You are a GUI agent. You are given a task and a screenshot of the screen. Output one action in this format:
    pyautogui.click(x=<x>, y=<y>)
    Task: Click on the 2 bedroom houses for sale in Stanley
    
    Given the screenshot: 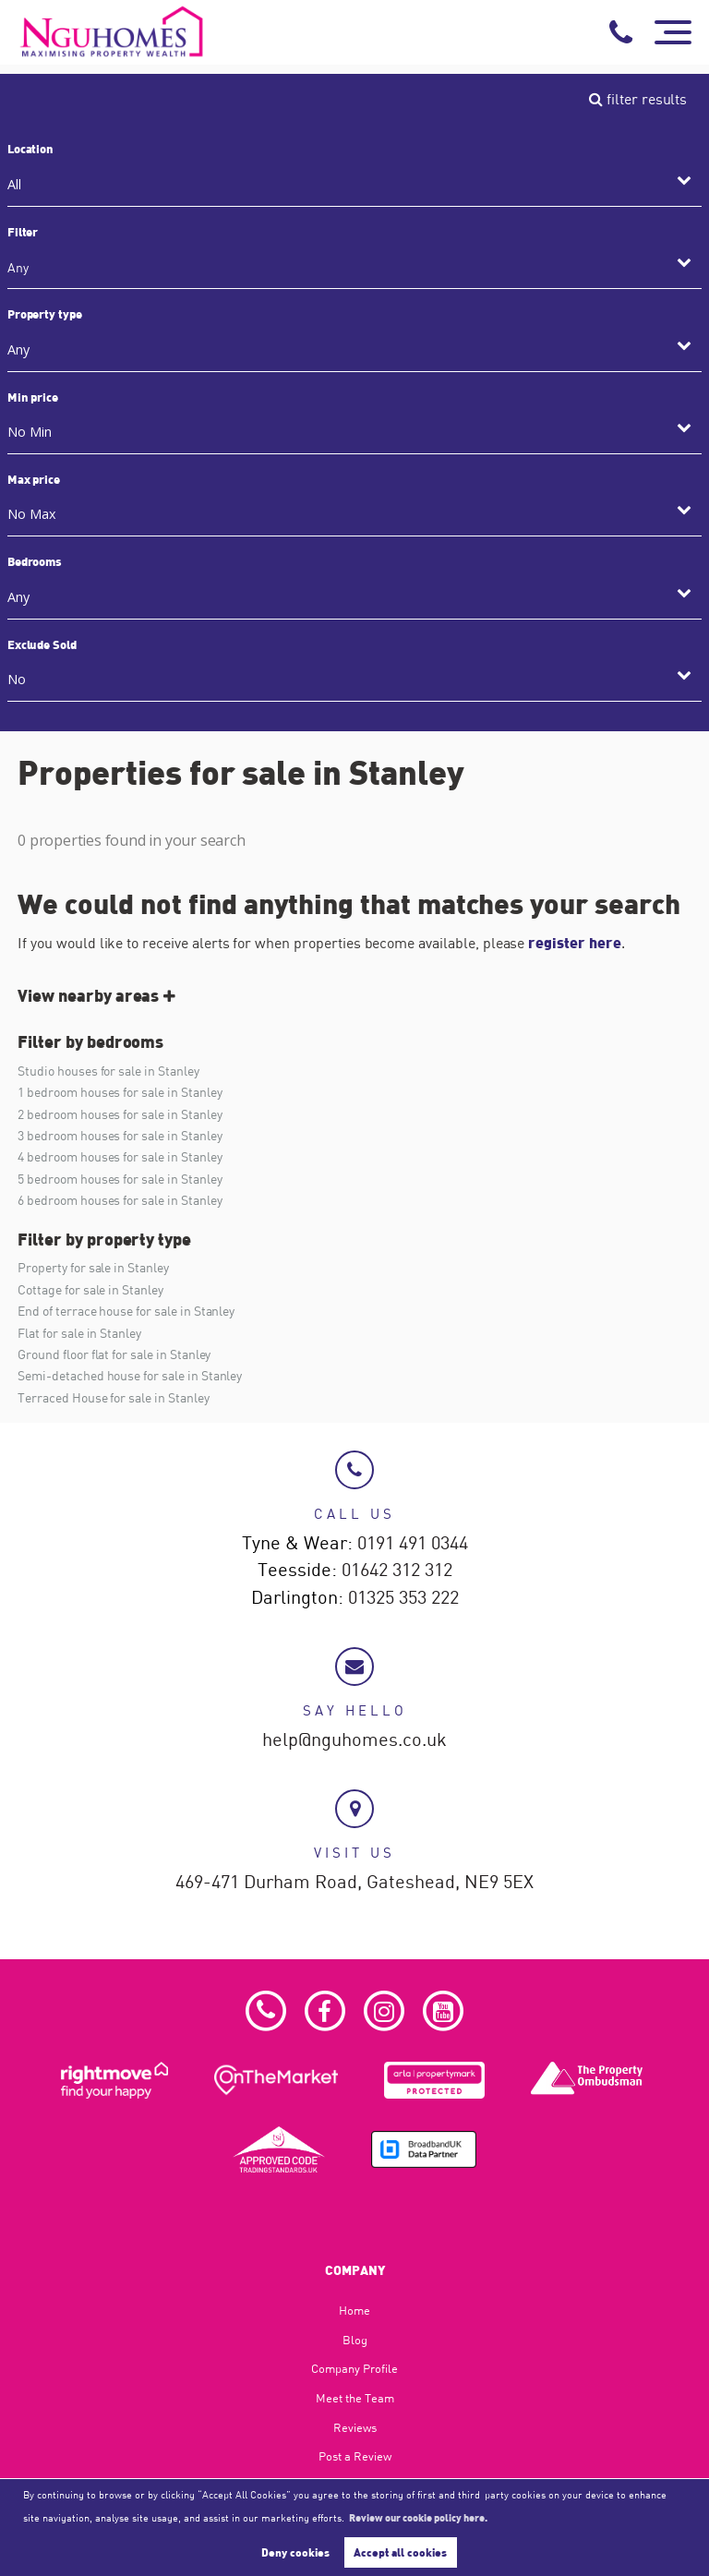 What is the action you would take?
    pyautogui.click(x=120, y=1114)
    